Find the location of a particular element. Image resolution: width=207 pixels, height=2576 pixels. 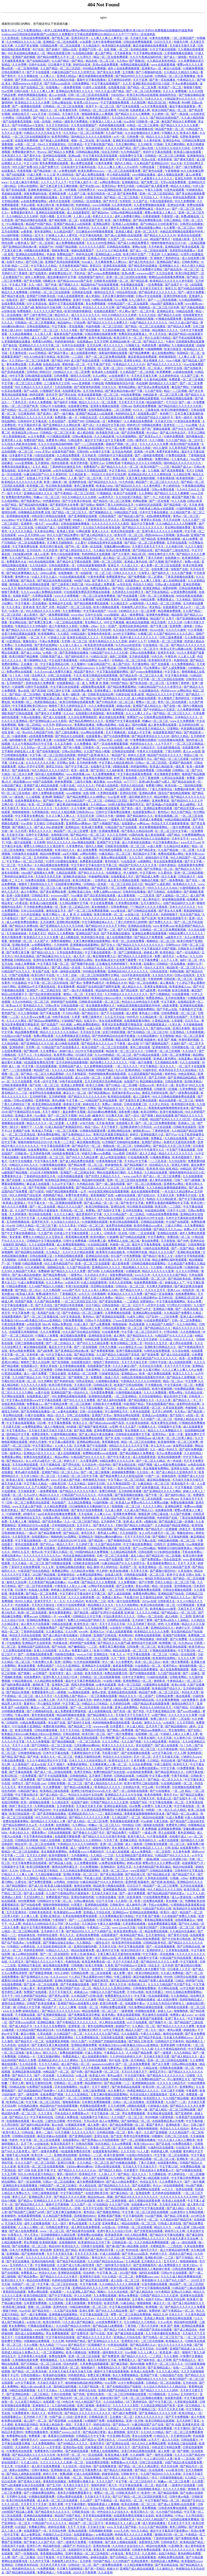

伊人五月天.com is located at coordinates (161, 1445).